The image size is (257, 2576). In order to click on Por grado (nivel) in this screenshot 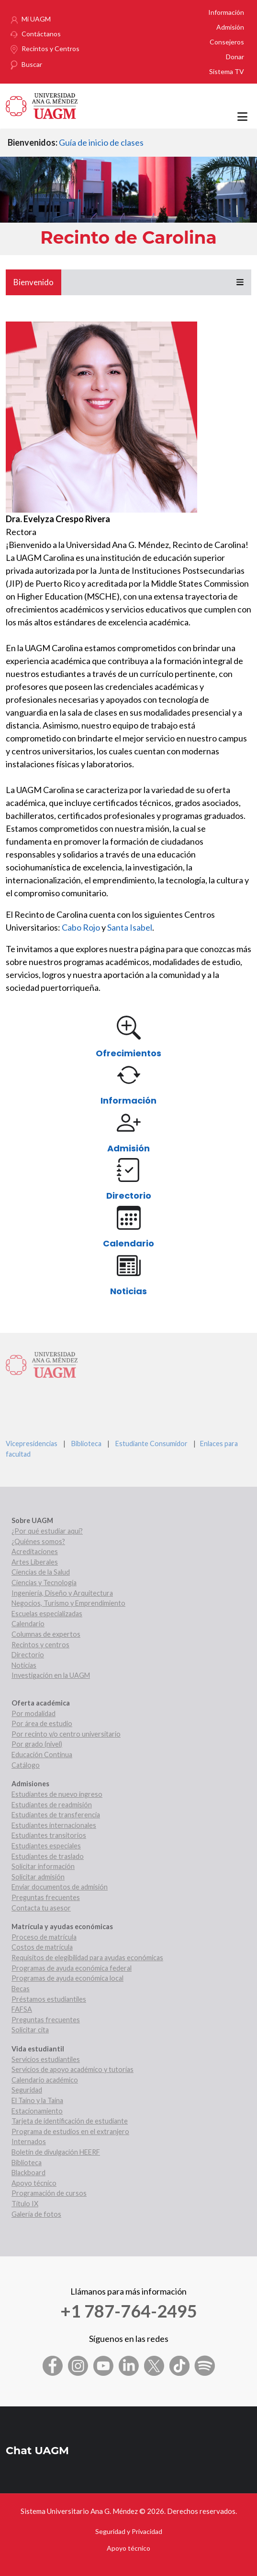, I will do `click(36, 1744)`.